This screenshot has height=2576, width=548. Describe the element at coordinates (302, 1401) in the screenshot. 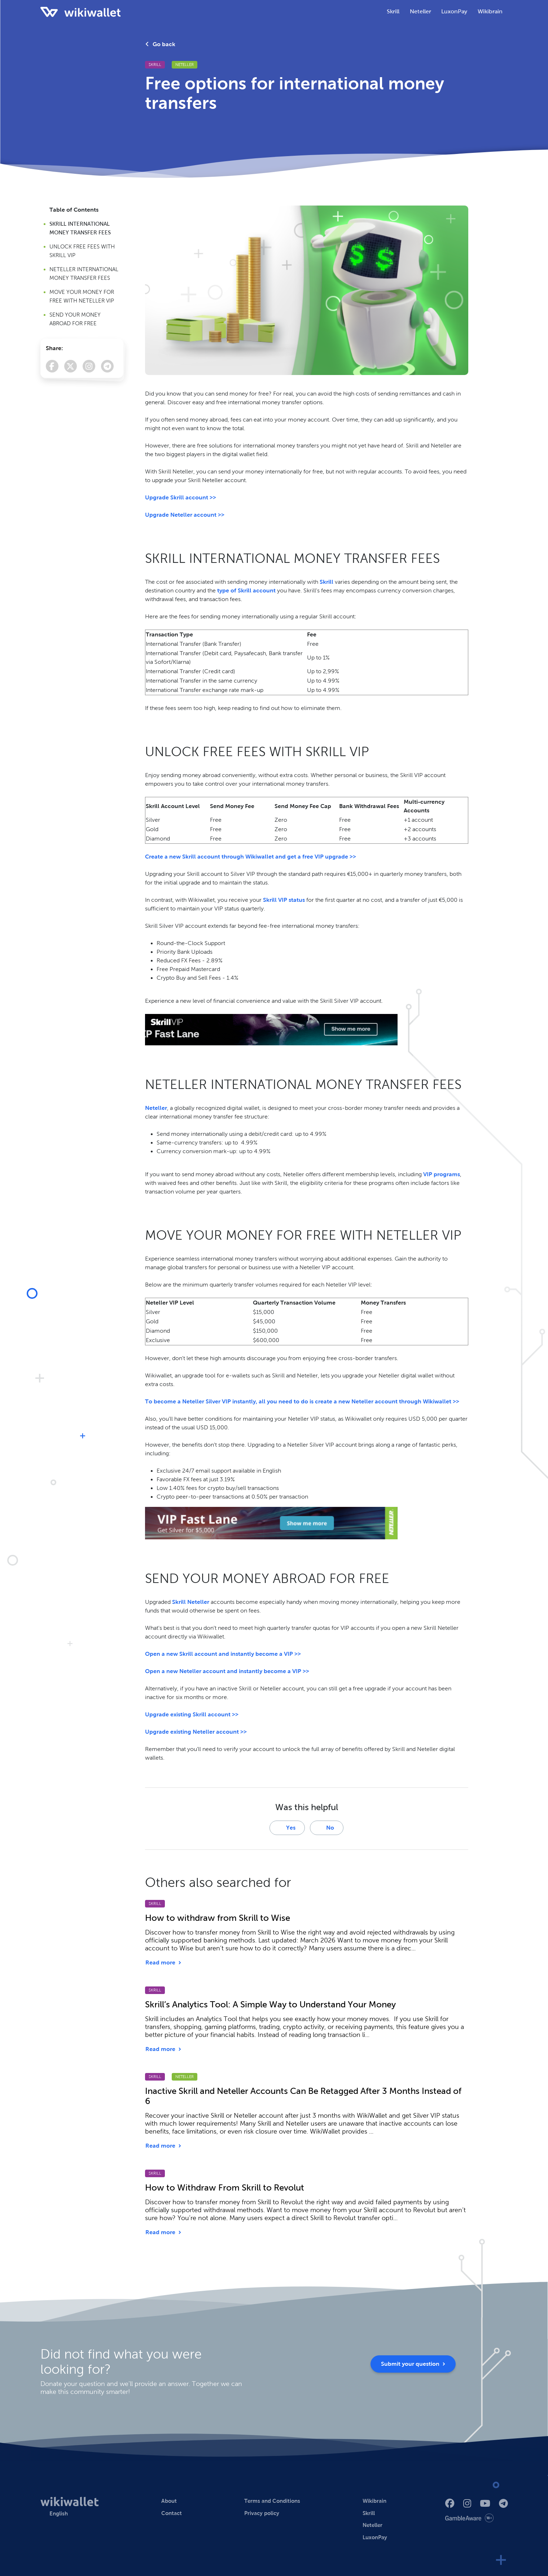

I see `To become a Neteller Silver VIP instantly, all you need to do is create a new Neteller account through Wikiwallet >>` at that location.